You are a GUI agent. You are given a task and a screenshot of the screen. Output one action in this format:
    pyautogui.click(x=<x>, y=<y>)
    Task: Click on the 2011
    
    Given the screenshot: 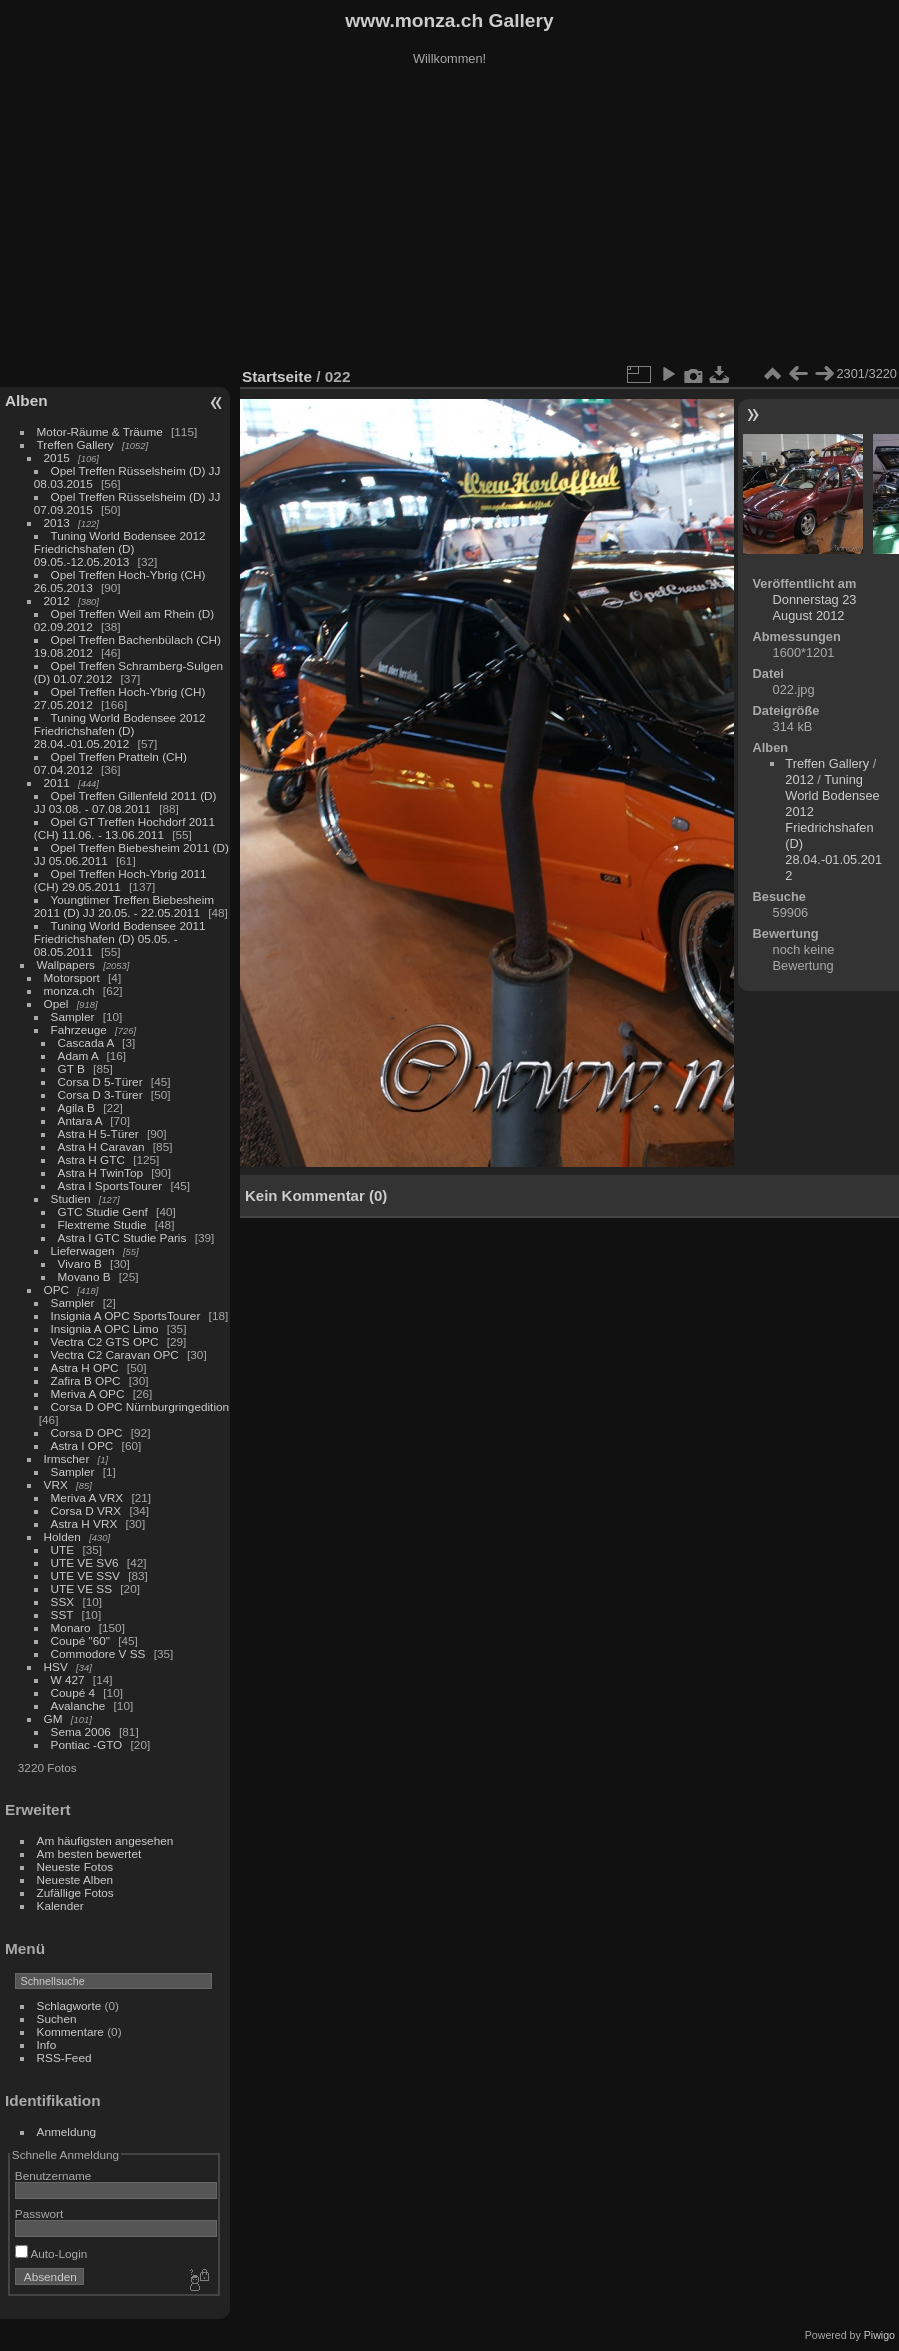 What is the action you would take?
    pyautogui.click(x=57, y=782)
    